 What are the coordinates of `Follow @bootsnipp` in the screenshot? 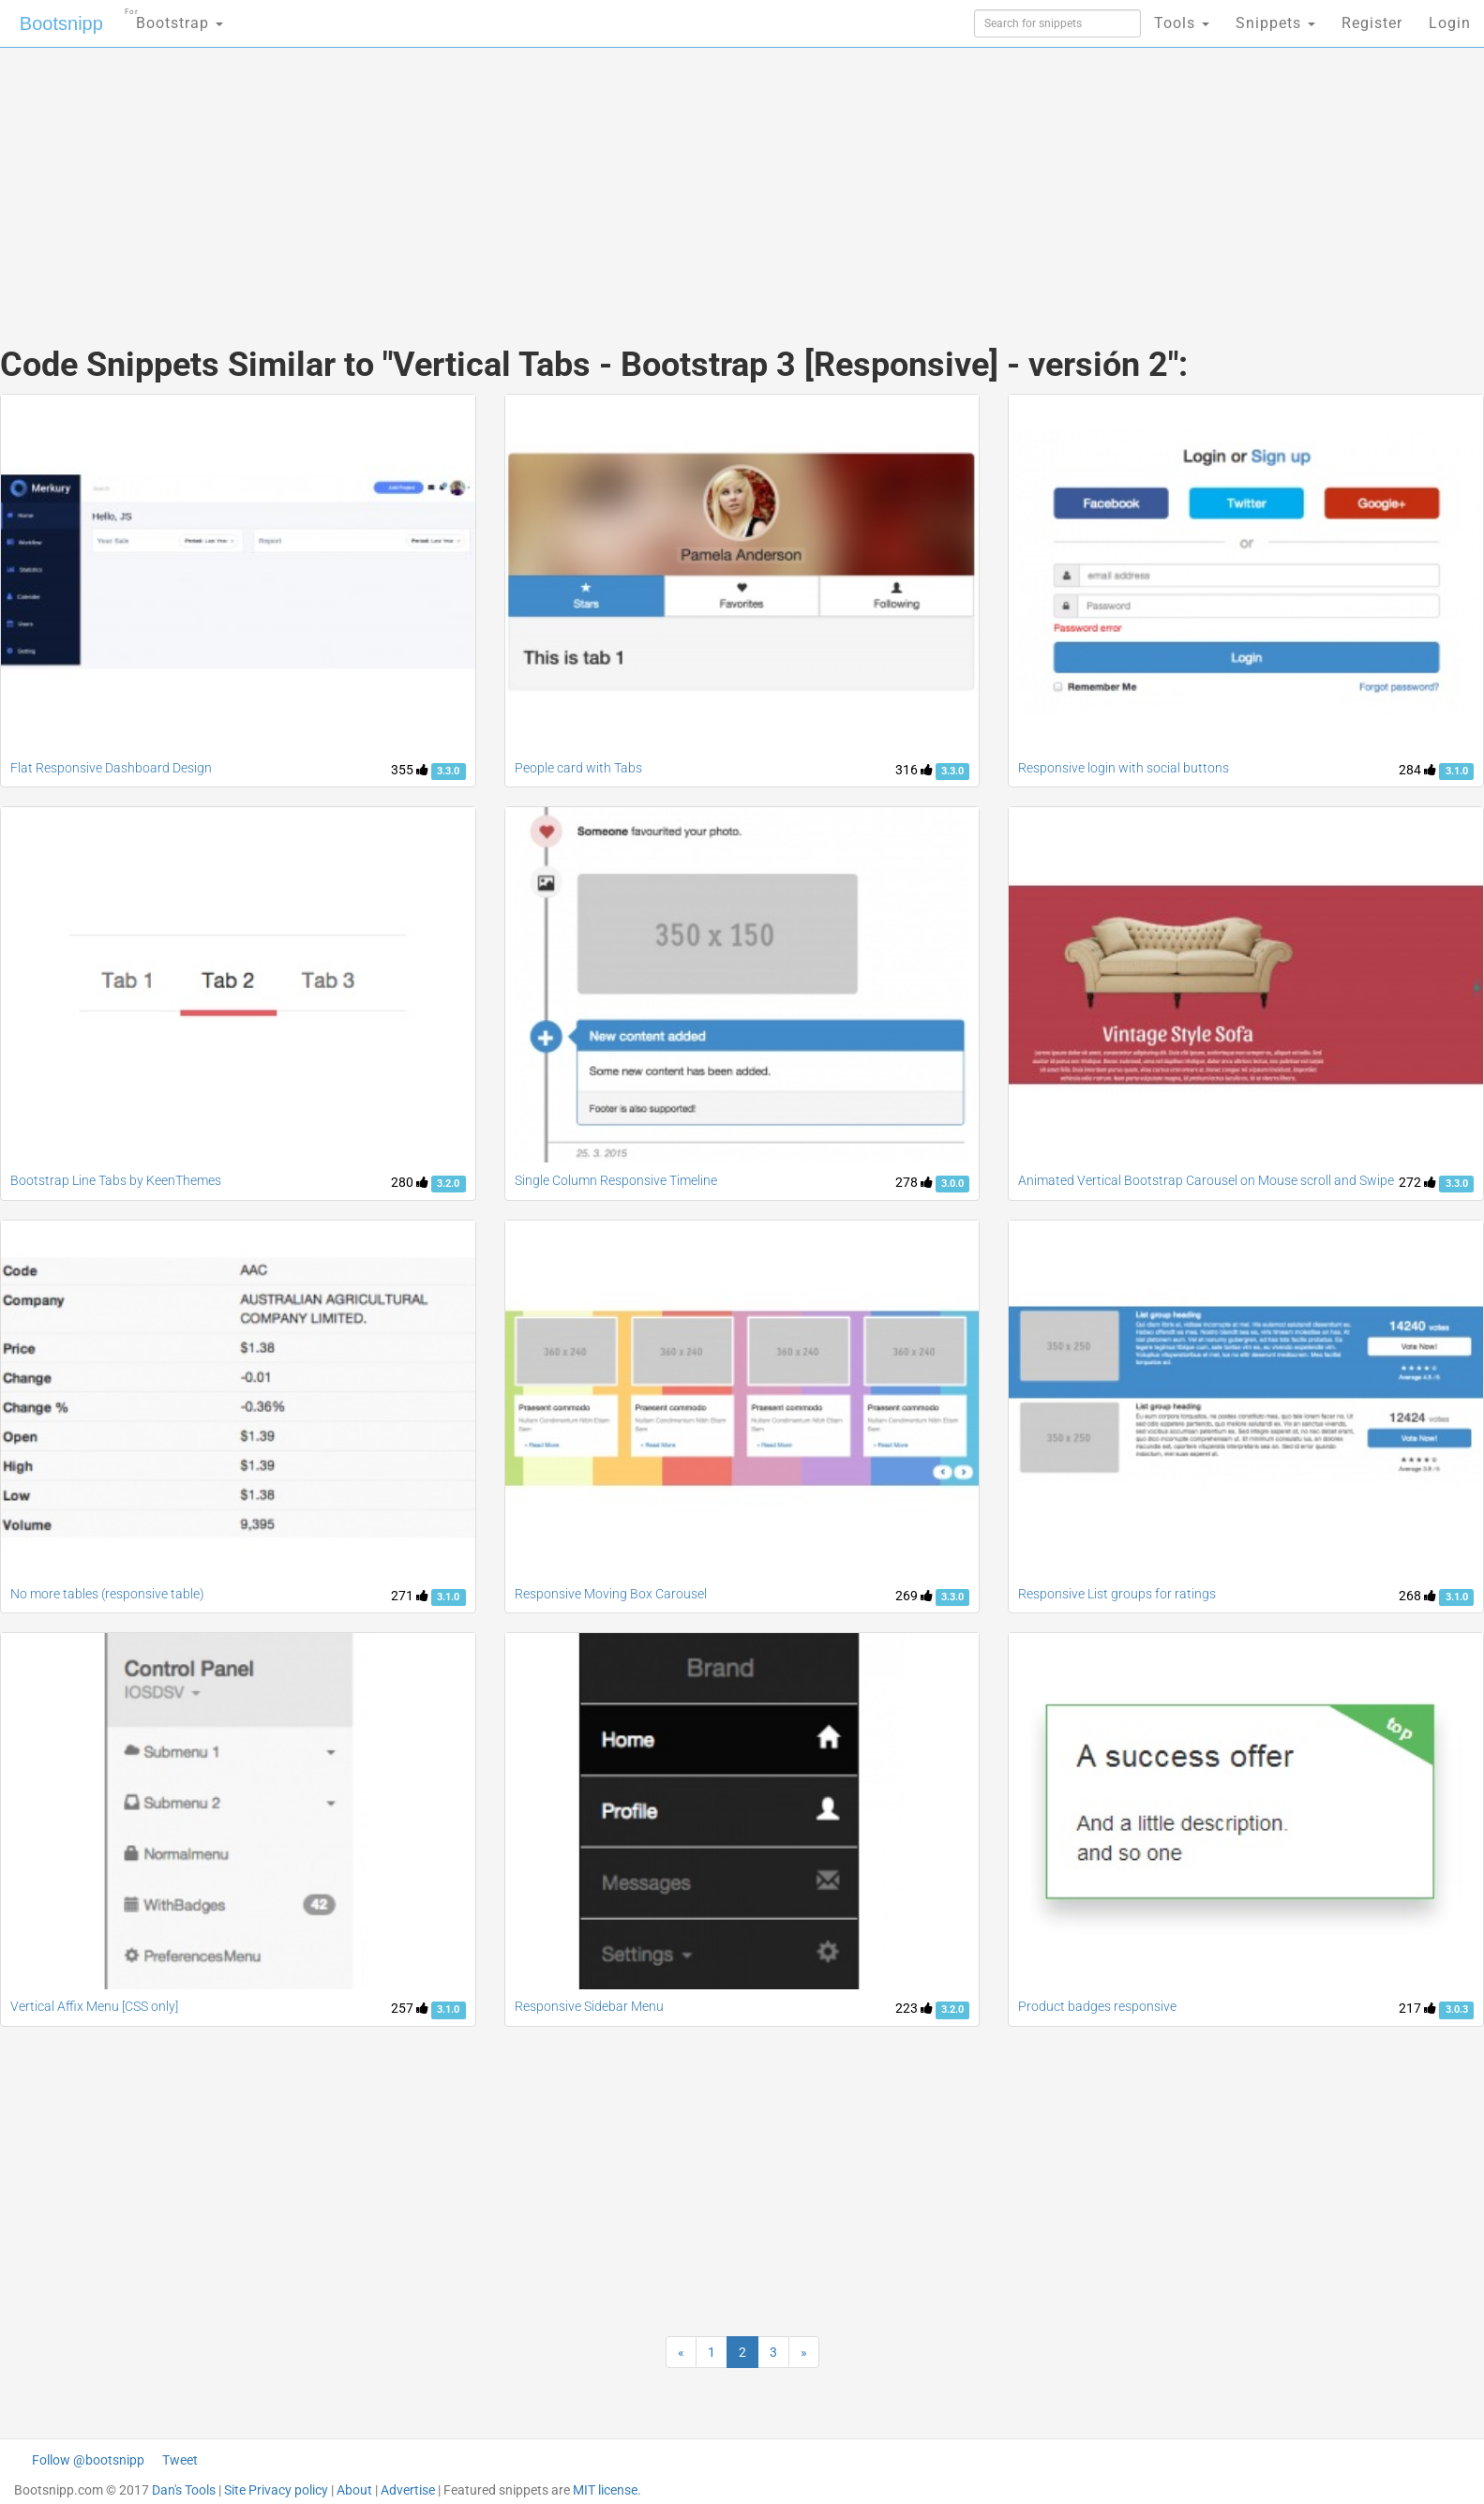 It's located at (88, 2459).